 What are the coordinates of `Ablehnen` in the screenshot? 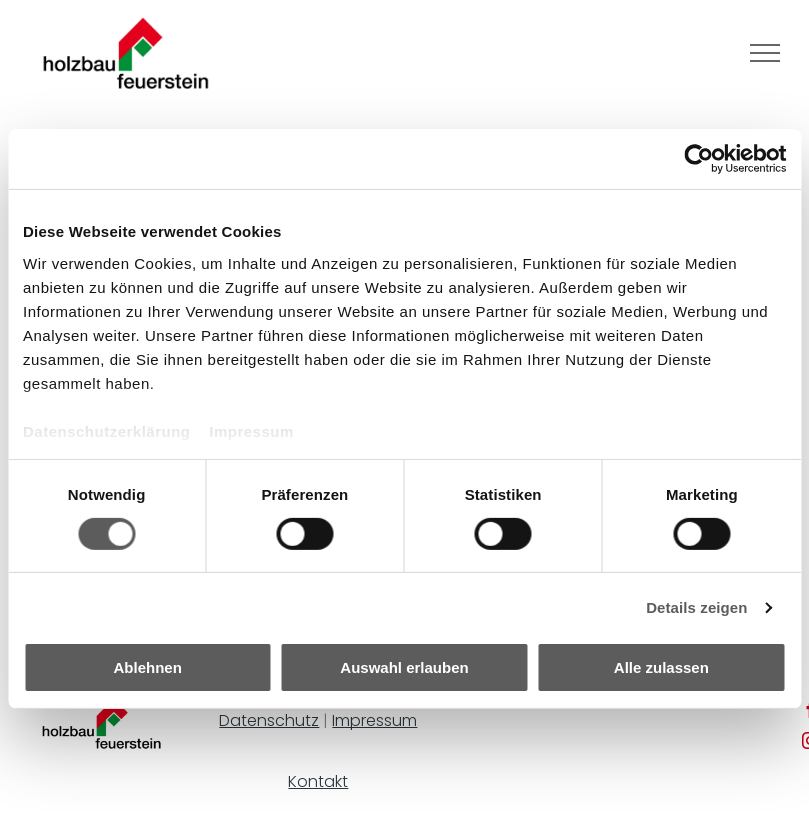 It's located at (148, 667).